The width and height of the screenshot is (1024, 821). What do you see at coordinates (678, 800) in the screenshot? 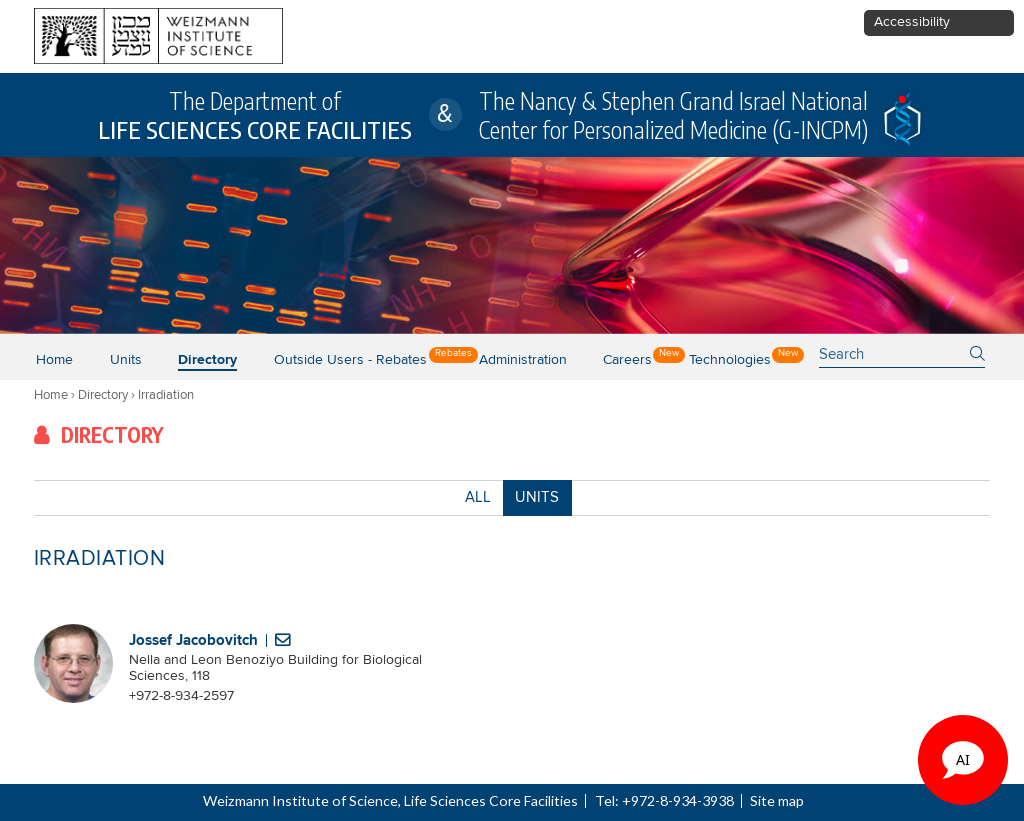
I see `+972-8-934-3938` at bounding box center [678, 800].